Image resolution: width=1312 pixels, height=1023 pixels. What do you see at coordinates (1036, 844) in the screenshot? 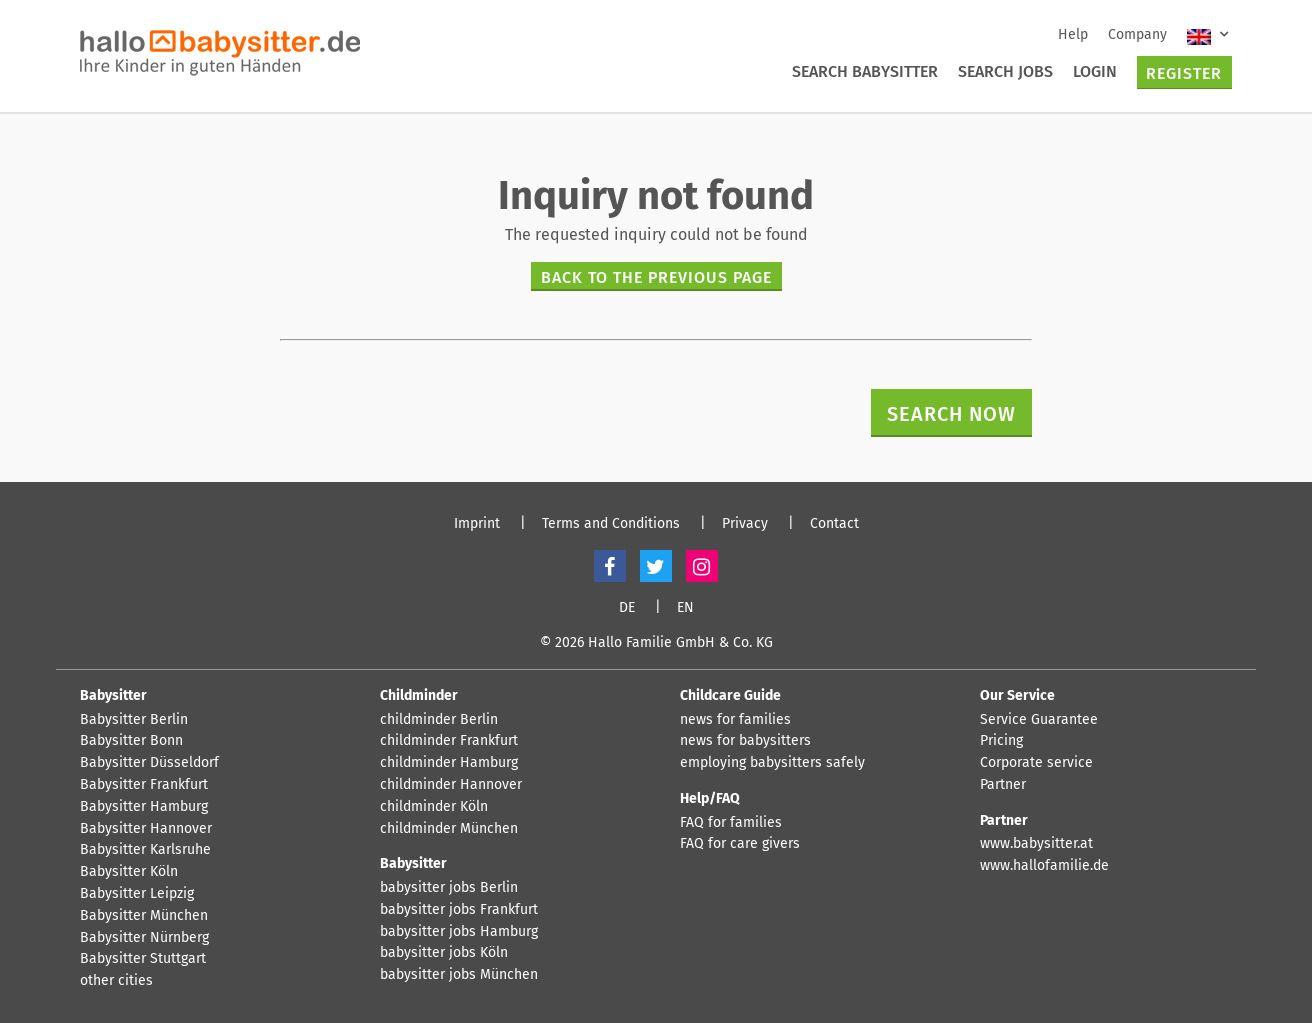
I see `www.babysitter.at` at bounding box center [1036, 844].